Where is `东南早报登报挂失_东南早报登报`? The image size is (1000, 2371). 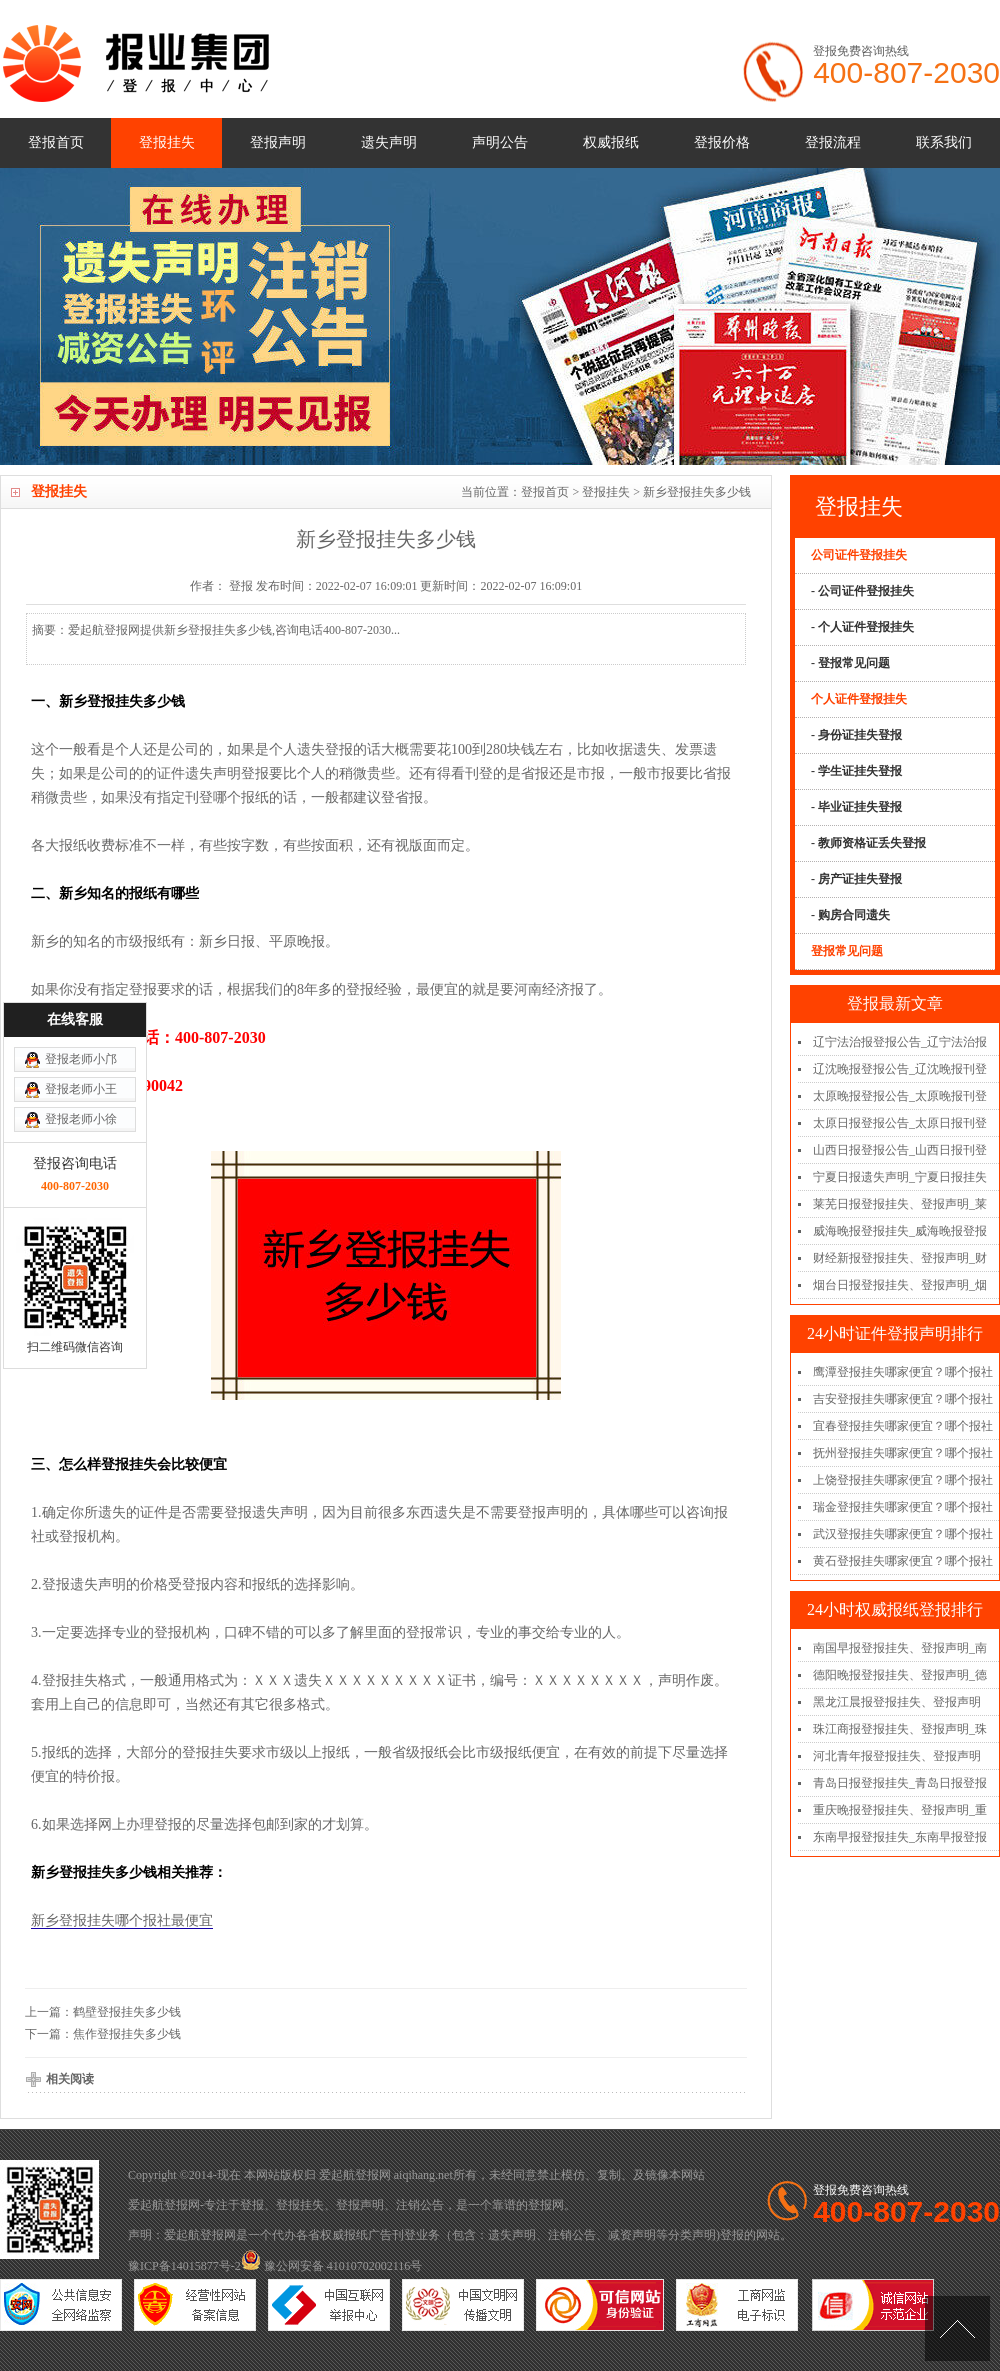
东南早报登报挂失_东南早报登报 is located at coordinates (900, 1837).